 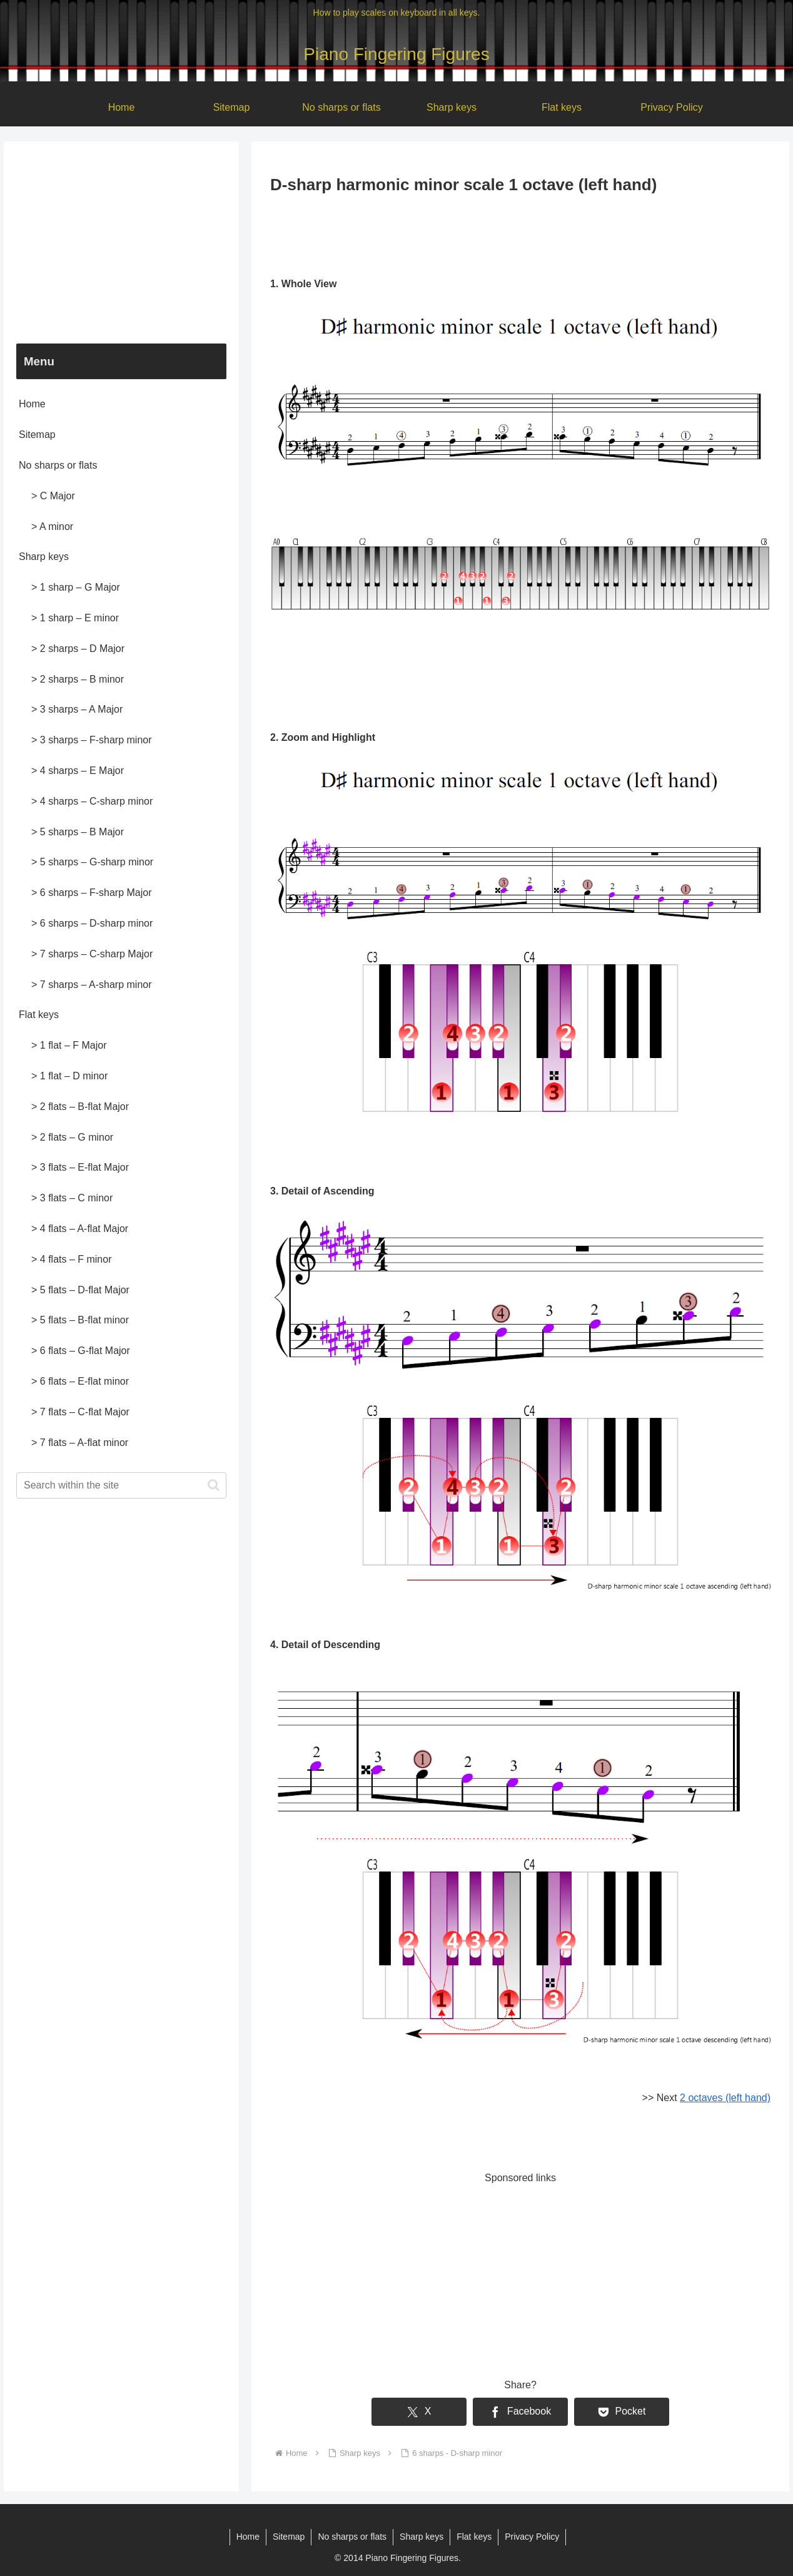 What do you see at coordinates (77, 648) in the screenshot?
I see `> 2 sharps – D Major` at bounding box center [77, 648].